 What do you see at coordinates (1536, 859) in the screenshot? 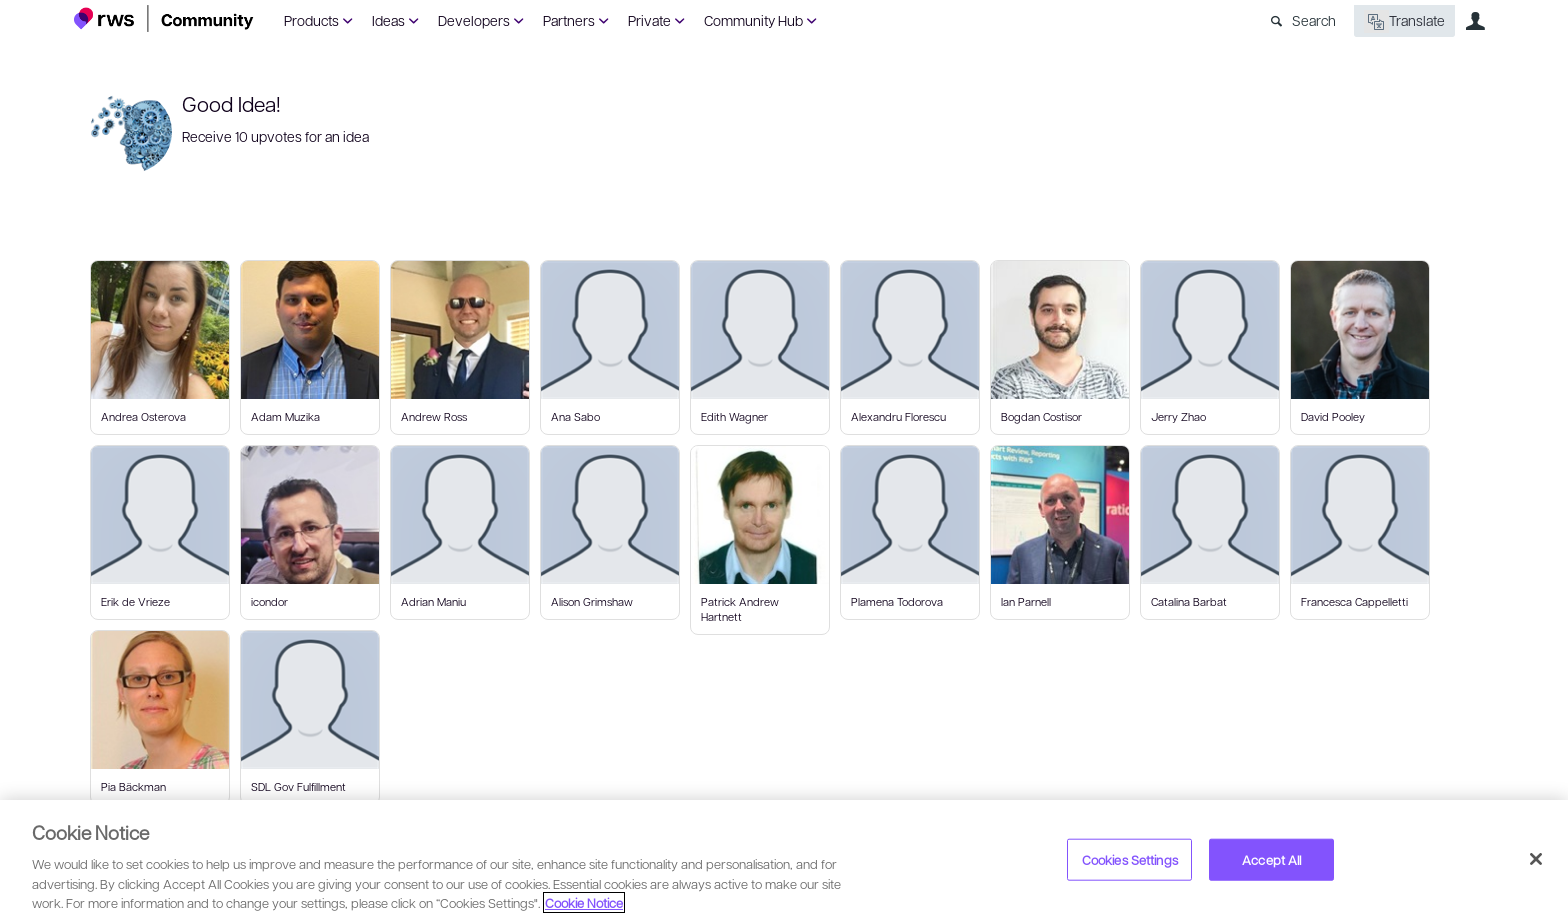
I see `[Close]` at bounding box center [1536, 859].